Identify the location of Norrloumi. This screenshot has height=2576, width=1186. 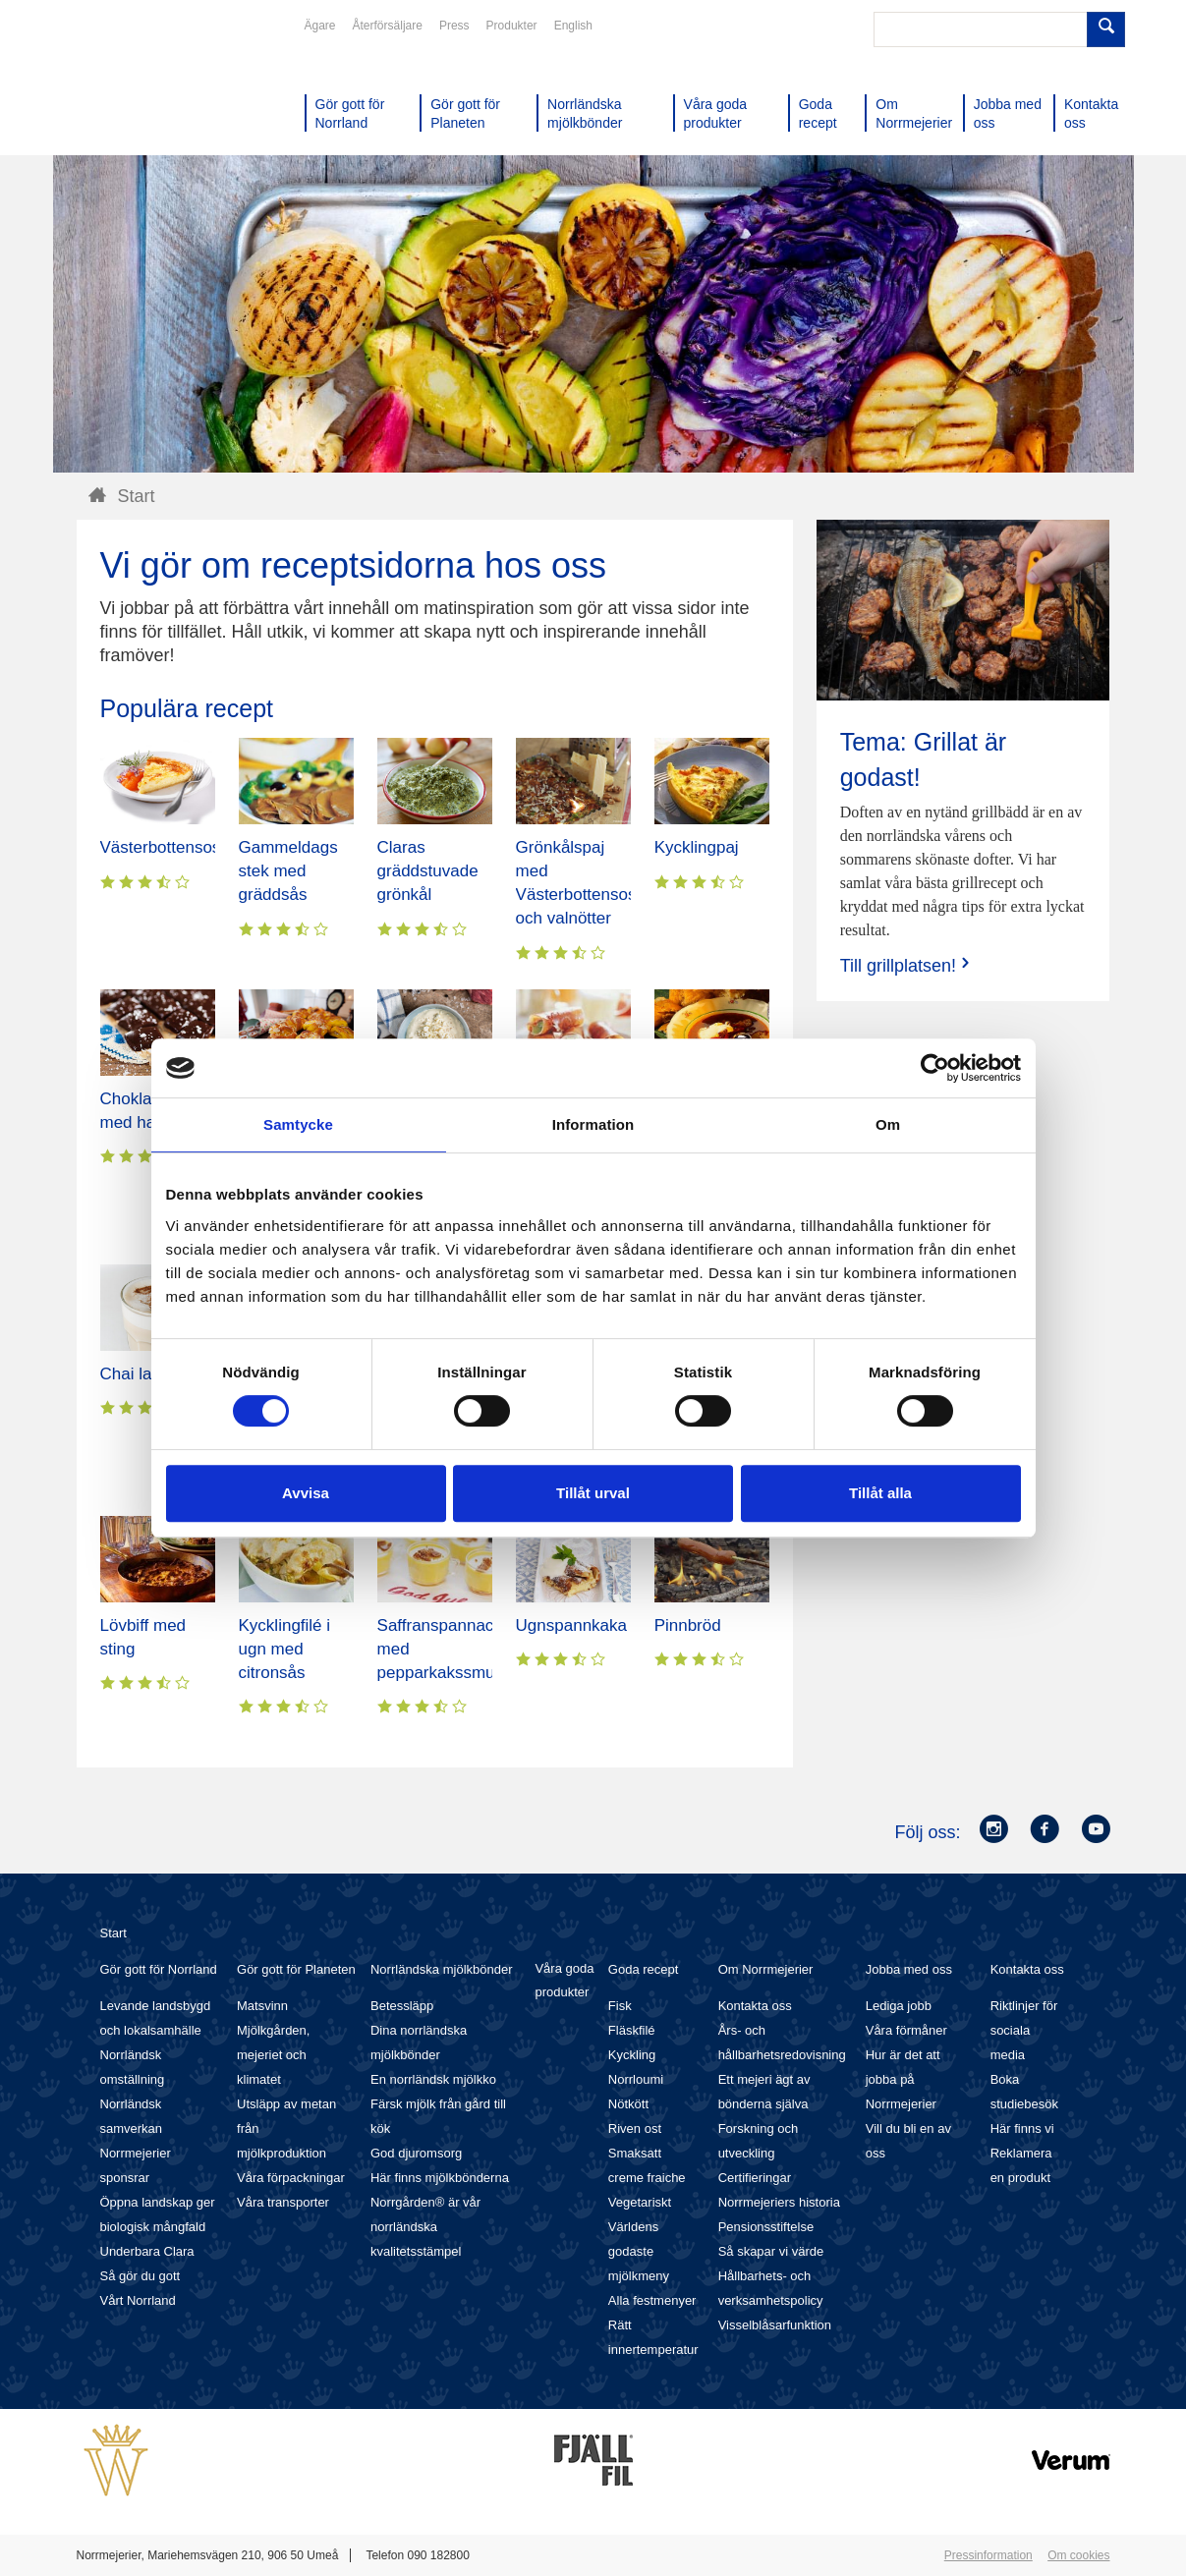
(635, 2079).